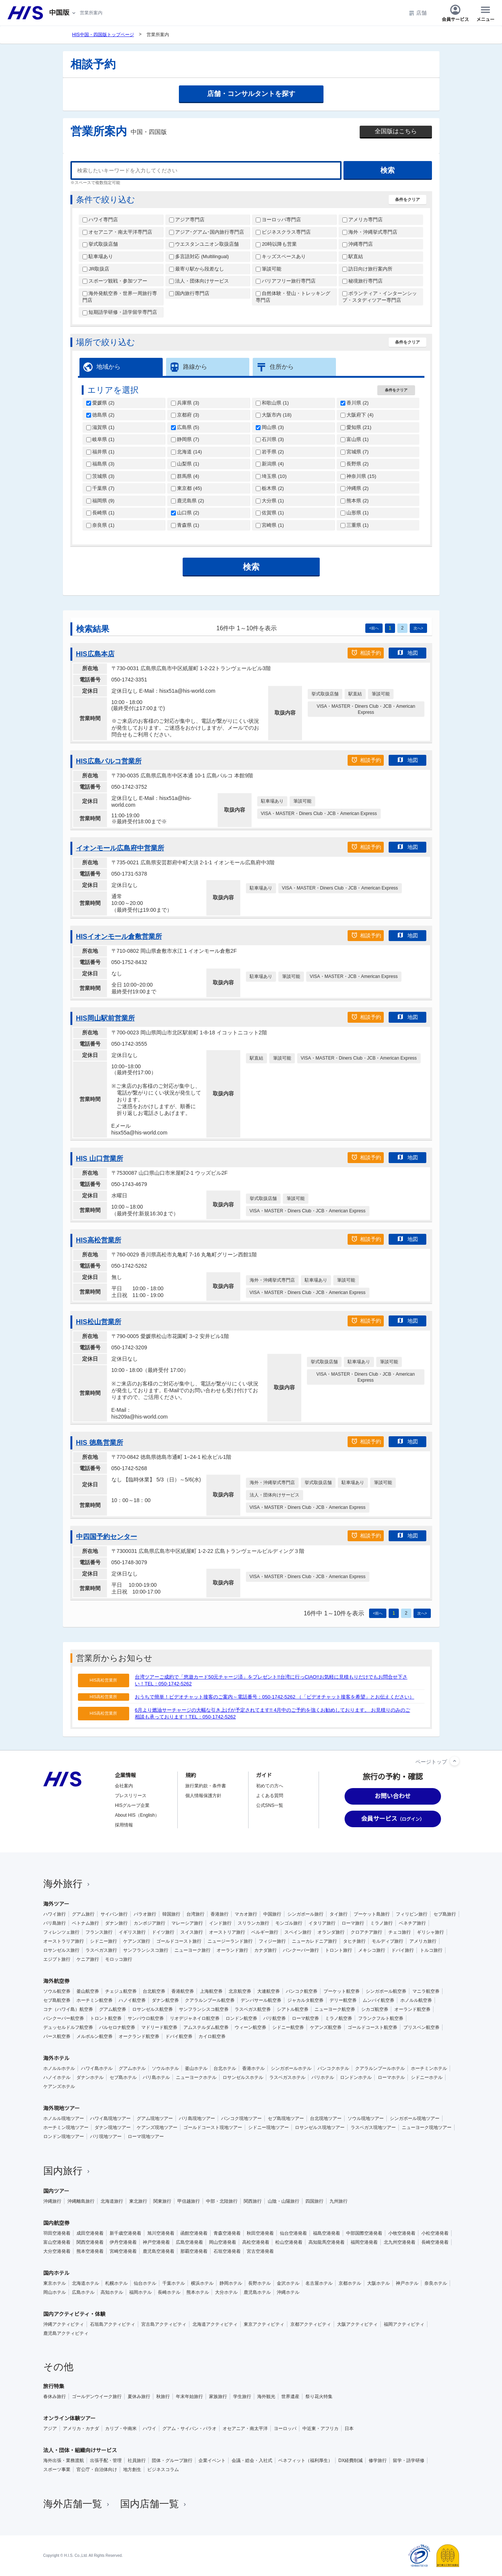  What do you see at coordinates (54, 1923) in the screenshot?
I see `バリ島旅行` at bounding box center [54, 1923].